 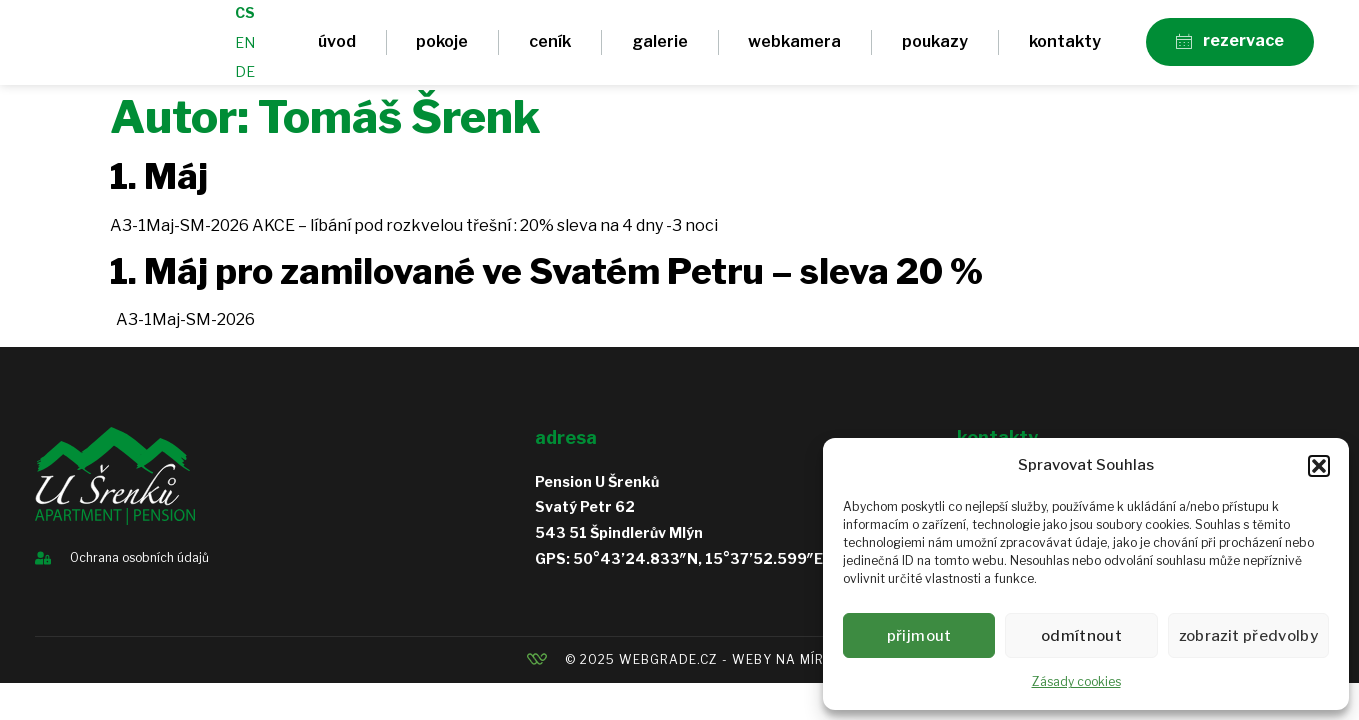 What do you see at coordinates (660, 48) in the screenshot?
I see `Galerie` at bounding box center [660, 48].